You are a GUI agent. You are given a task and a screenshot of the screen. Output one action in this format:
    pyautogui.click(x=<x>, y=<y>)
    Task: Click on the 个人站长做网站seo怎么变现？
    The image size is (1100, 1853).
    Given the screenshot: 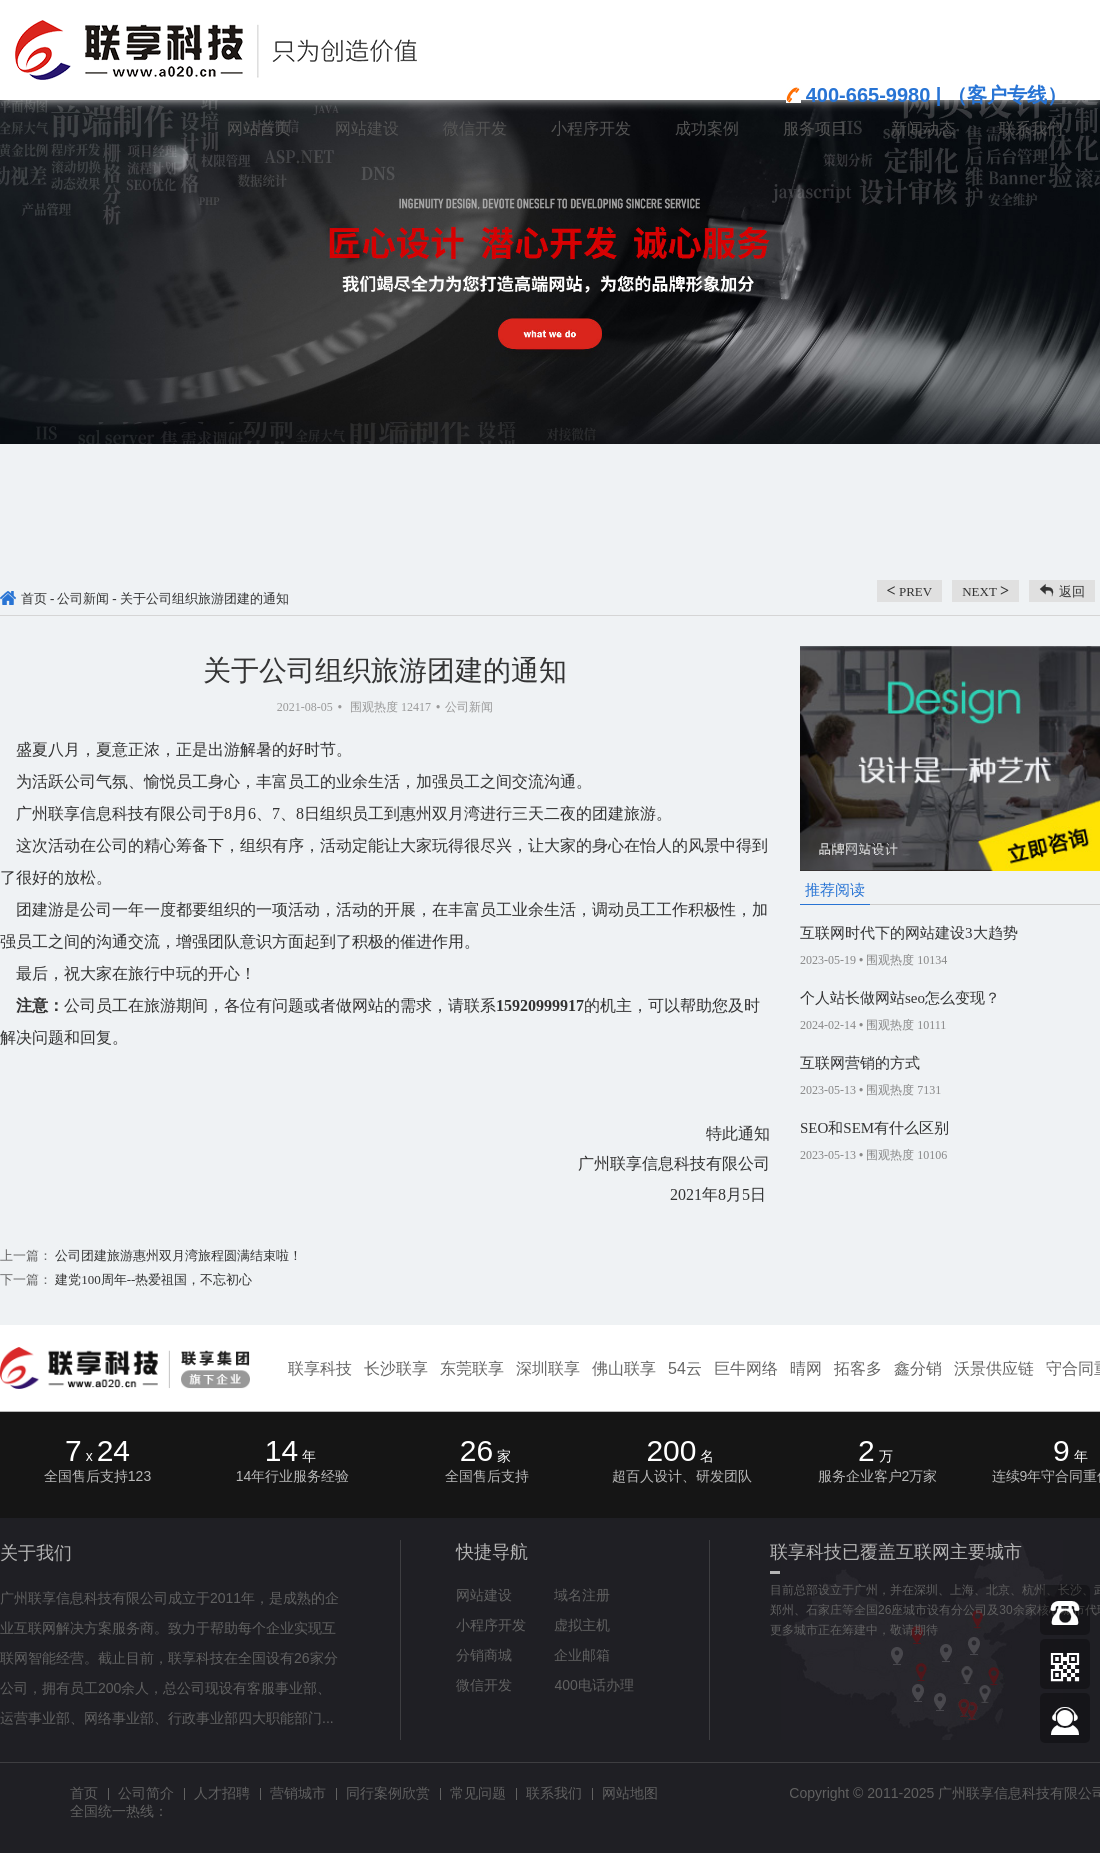 What is the action you would take?
    pyautogui.click(x=900, y=998)
    